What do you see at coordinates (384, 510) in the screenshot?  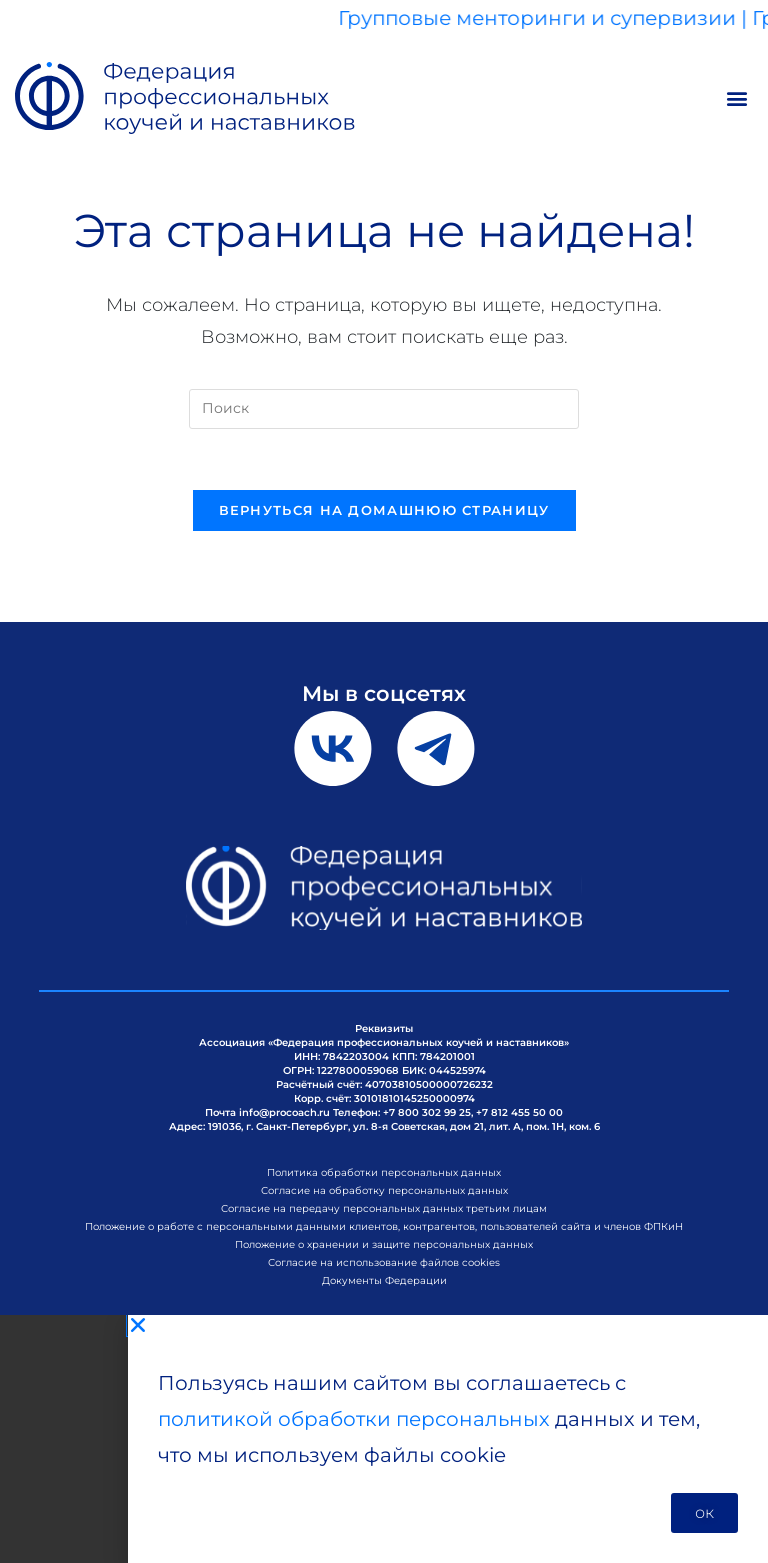 I see `Вернуться на домашнюю страницу` at bounding box center [384, 510].